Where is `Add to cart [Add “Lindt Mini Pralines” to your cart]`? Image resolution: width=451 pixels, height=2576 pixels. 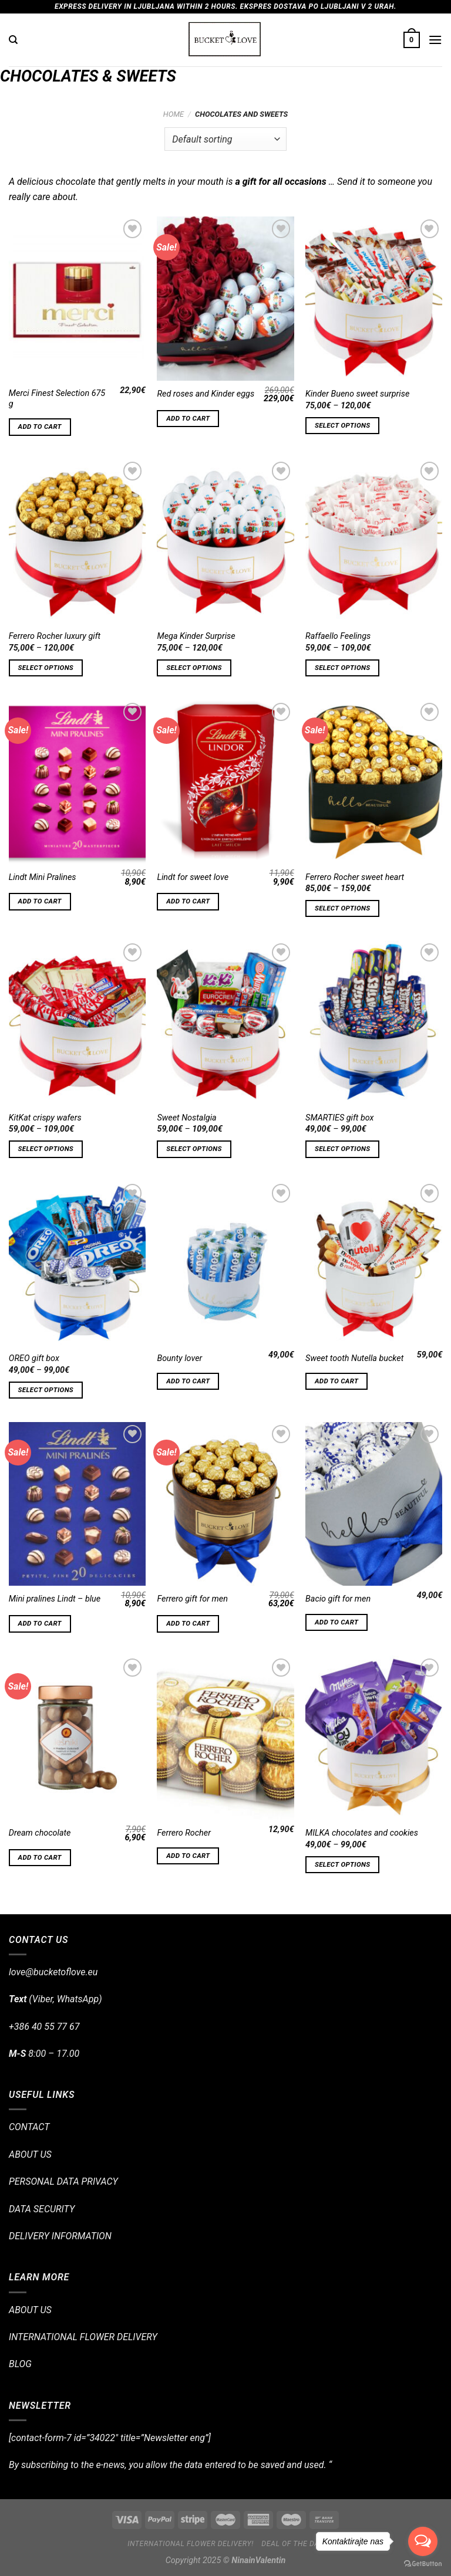
Add to cart [Add “Lindt Mini Pralines” to your cart] is located at coordinates (40, 901).